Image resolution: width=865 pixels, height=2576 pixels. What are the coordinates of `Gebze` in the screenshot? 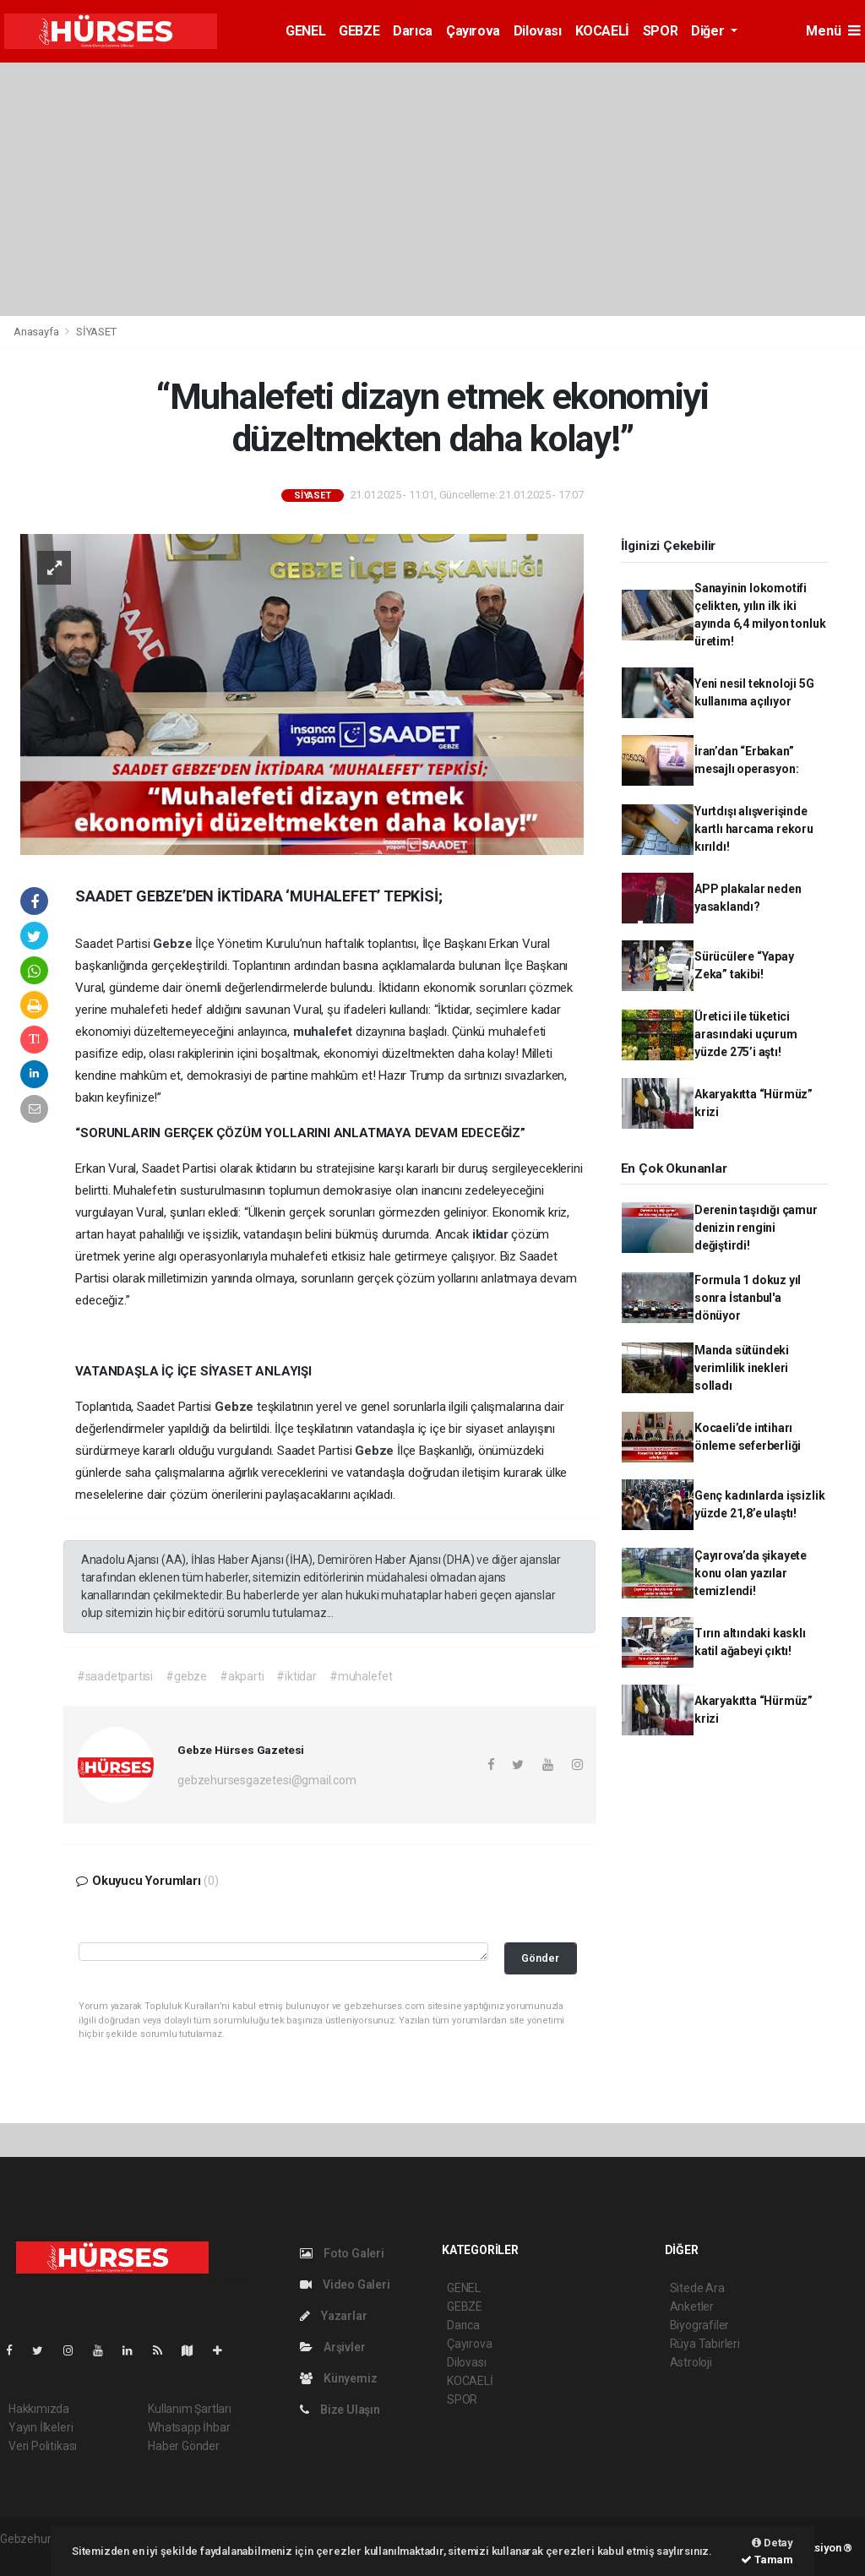 It's located at (174, 943).